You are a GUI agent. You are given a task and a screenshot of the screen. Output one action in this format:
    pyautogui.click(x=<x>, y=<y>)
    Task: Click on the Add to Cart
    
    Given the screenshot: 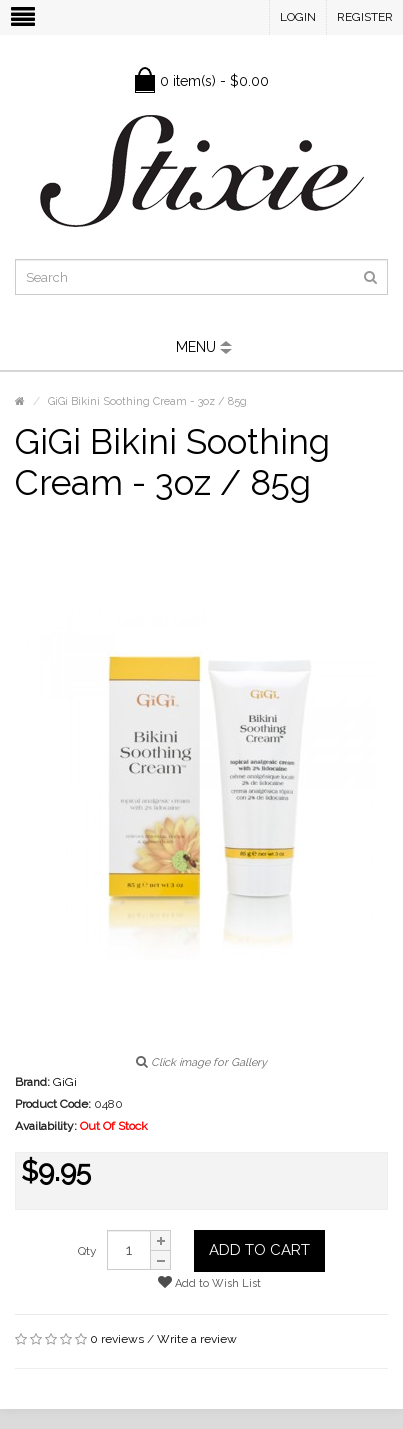 What is the action you would take?
    pyautogui.click(x=259, y=1250)
    